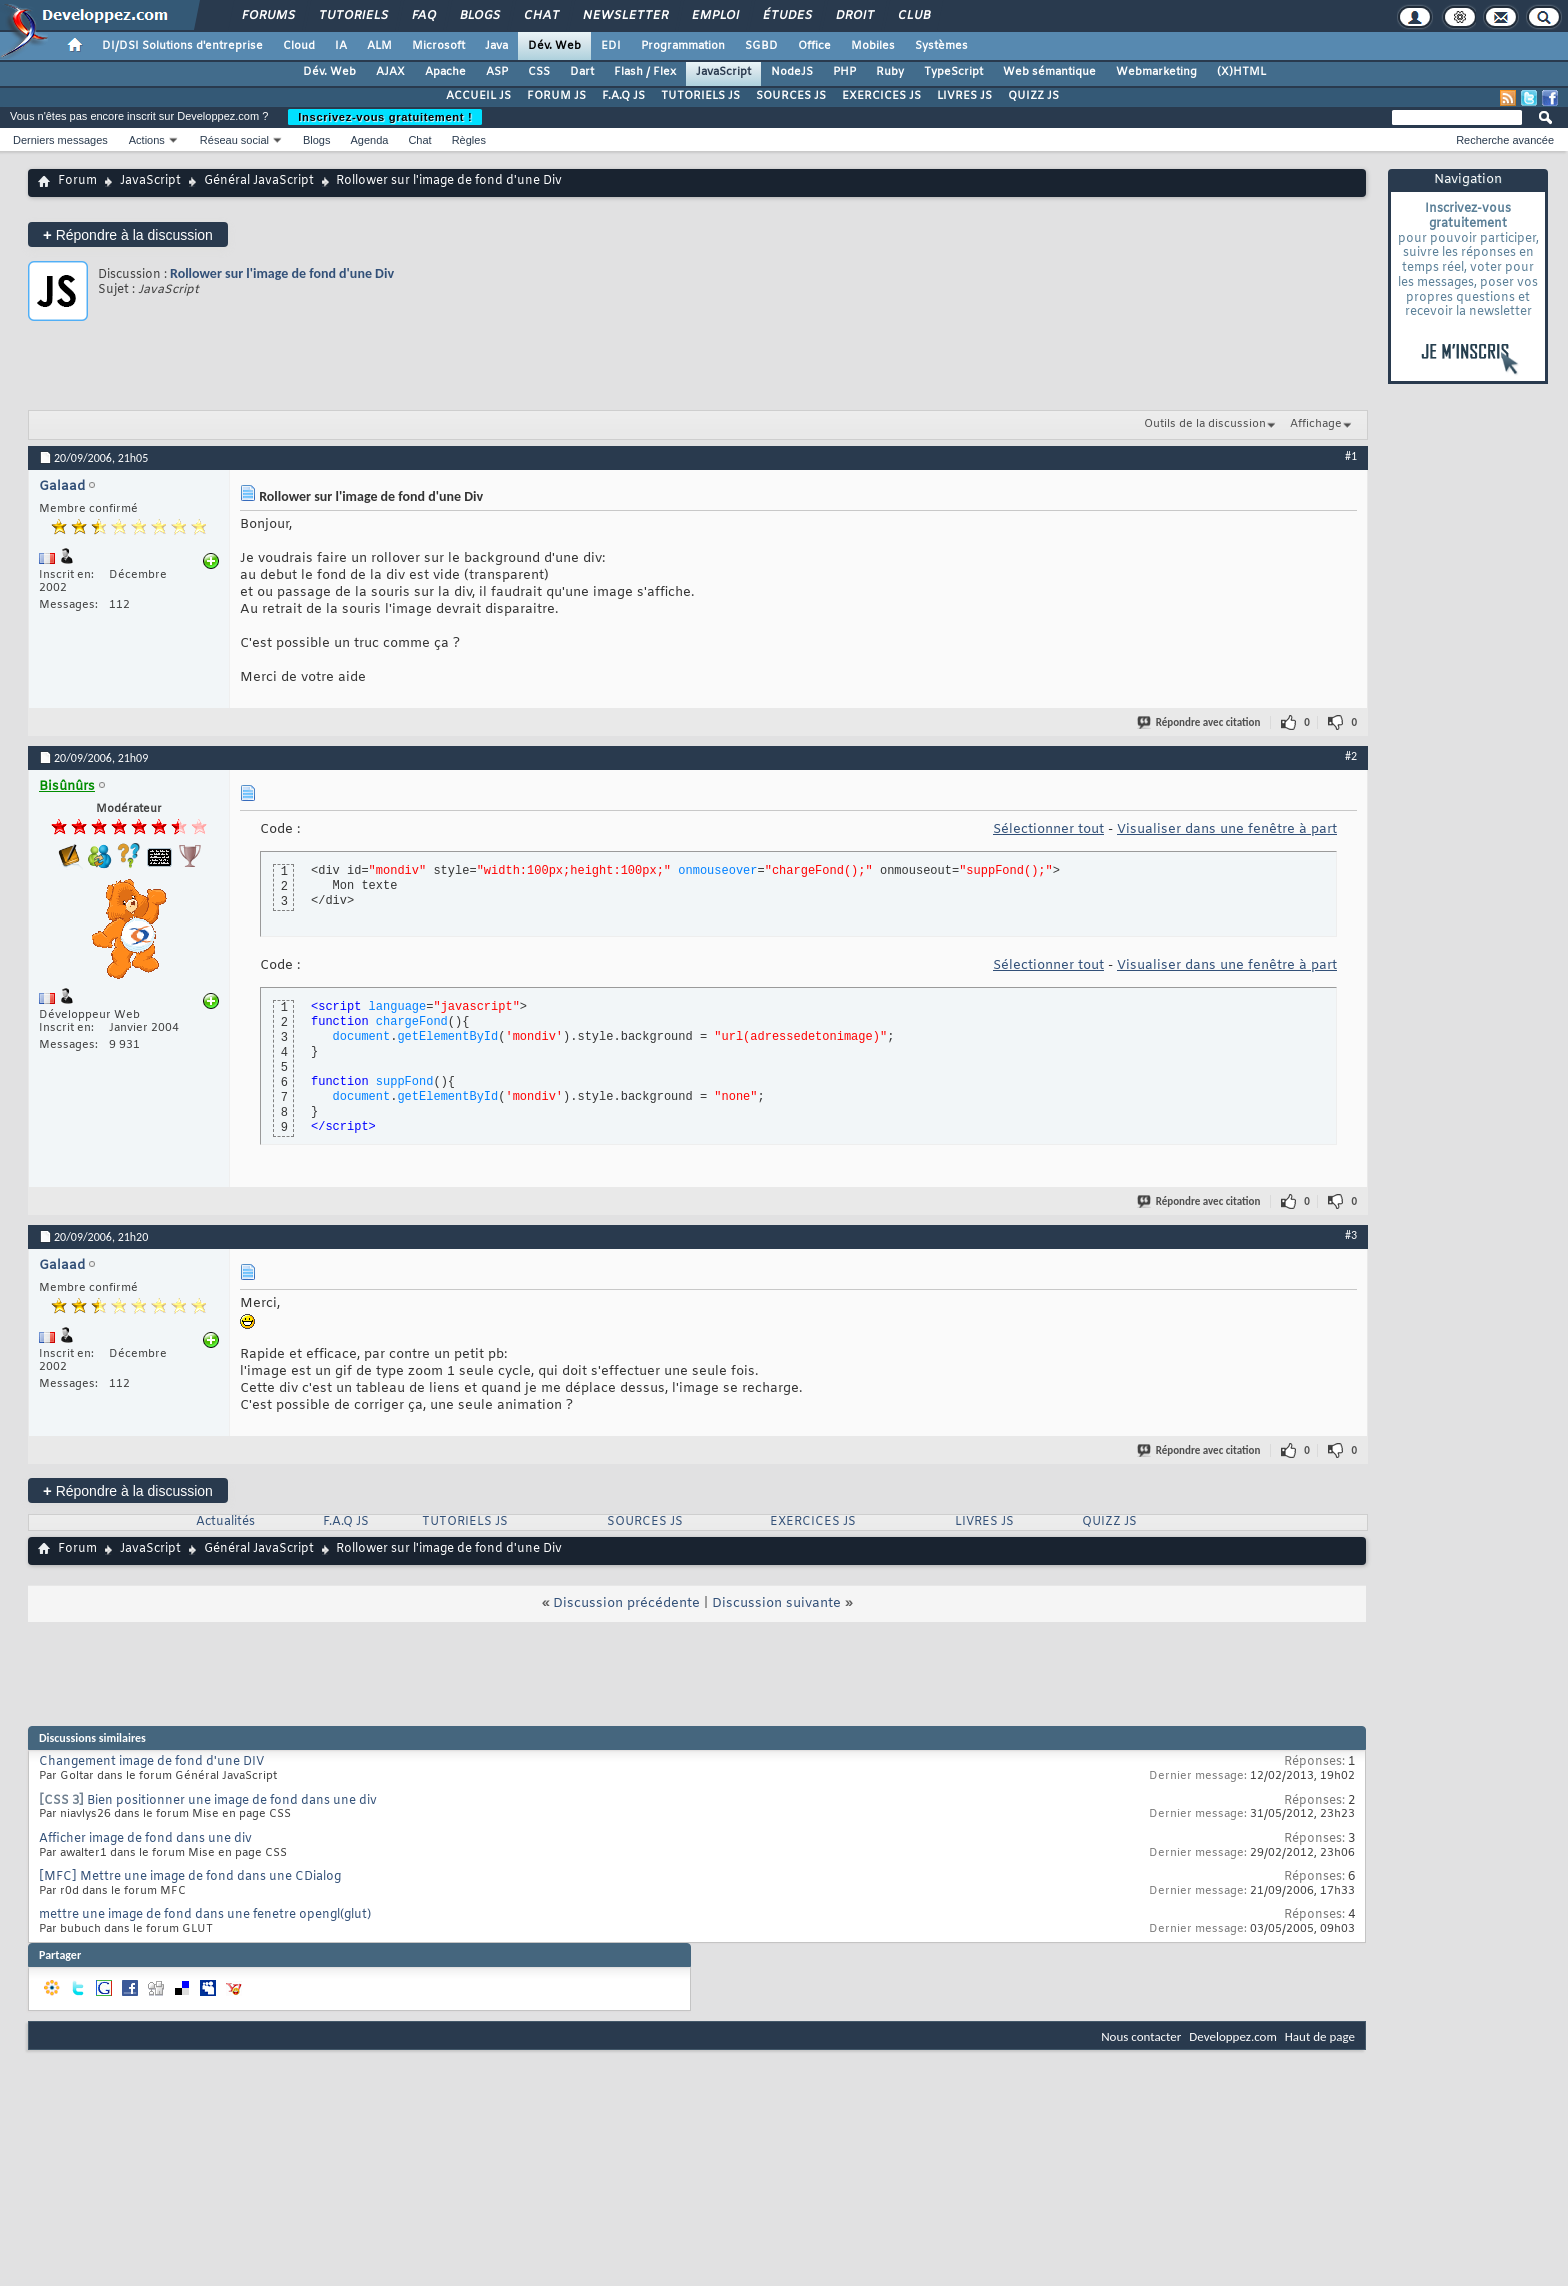 Image resolution: width=1568 pixels, height=2286 pixels. Describe the element at coordinates (182, 46) in the screenshot. I see `DI/DSI Solutions d'entreprise` at that location.